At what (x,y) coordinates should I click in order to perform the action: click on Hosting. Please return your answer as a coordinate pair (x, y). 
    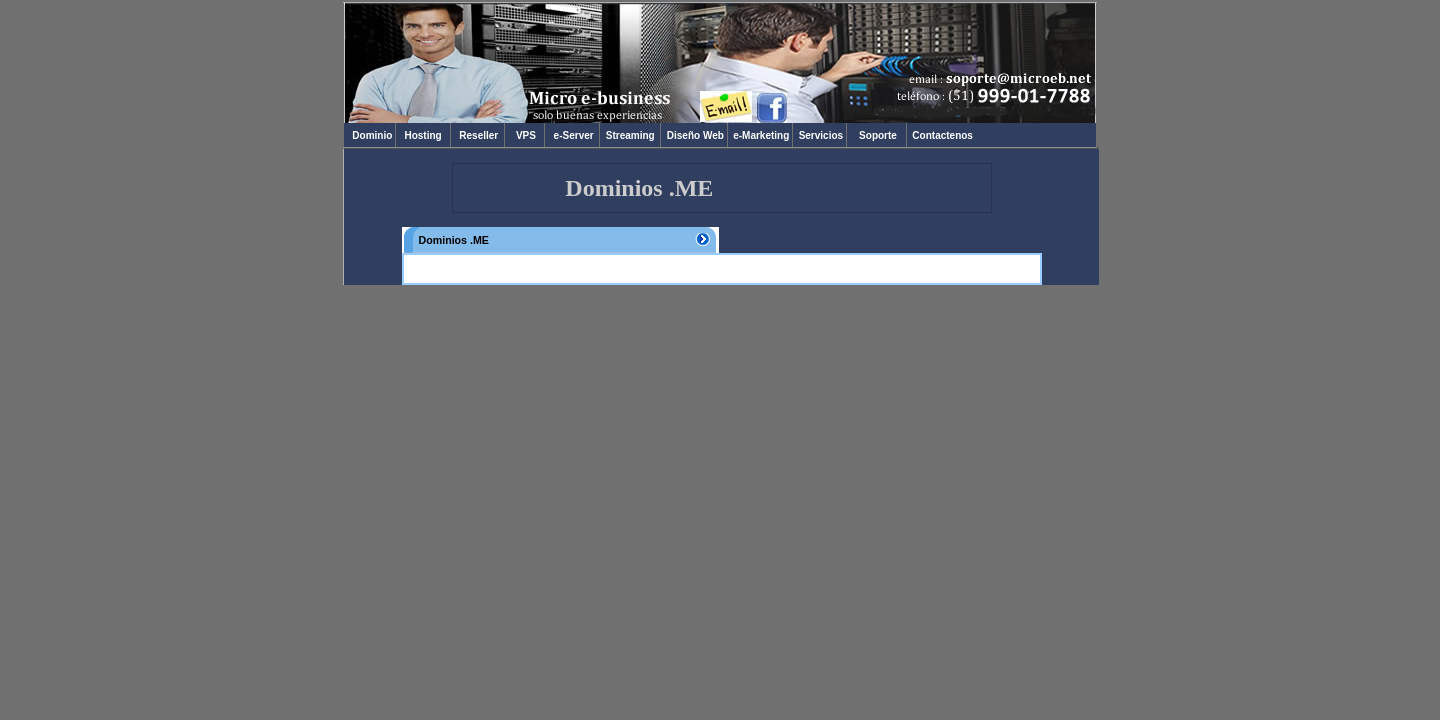
    Looking at the image, I should click on (423, 135).